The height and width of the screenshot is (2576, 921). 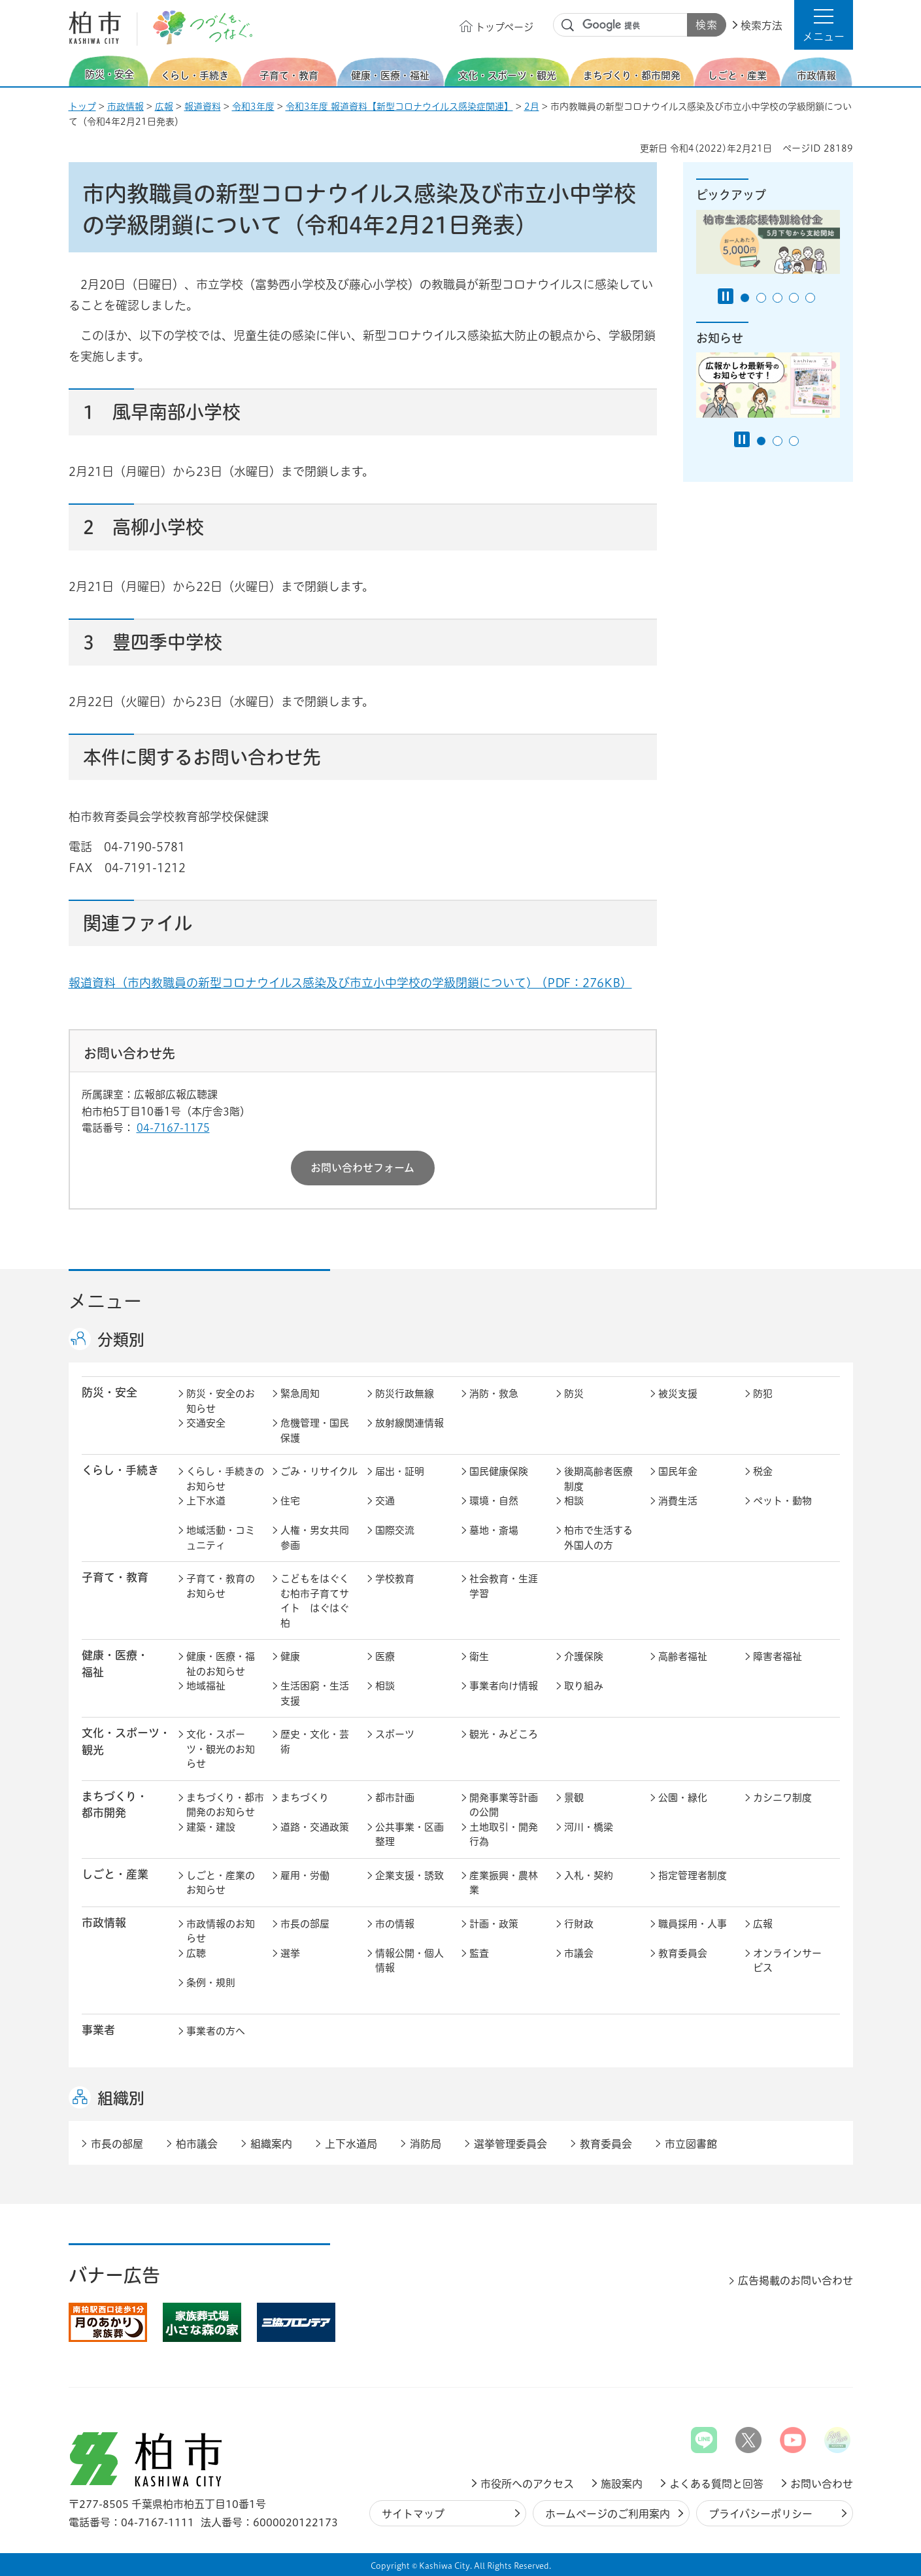 I want to click on 指定管理者制度, so click(x=692, y=1875).